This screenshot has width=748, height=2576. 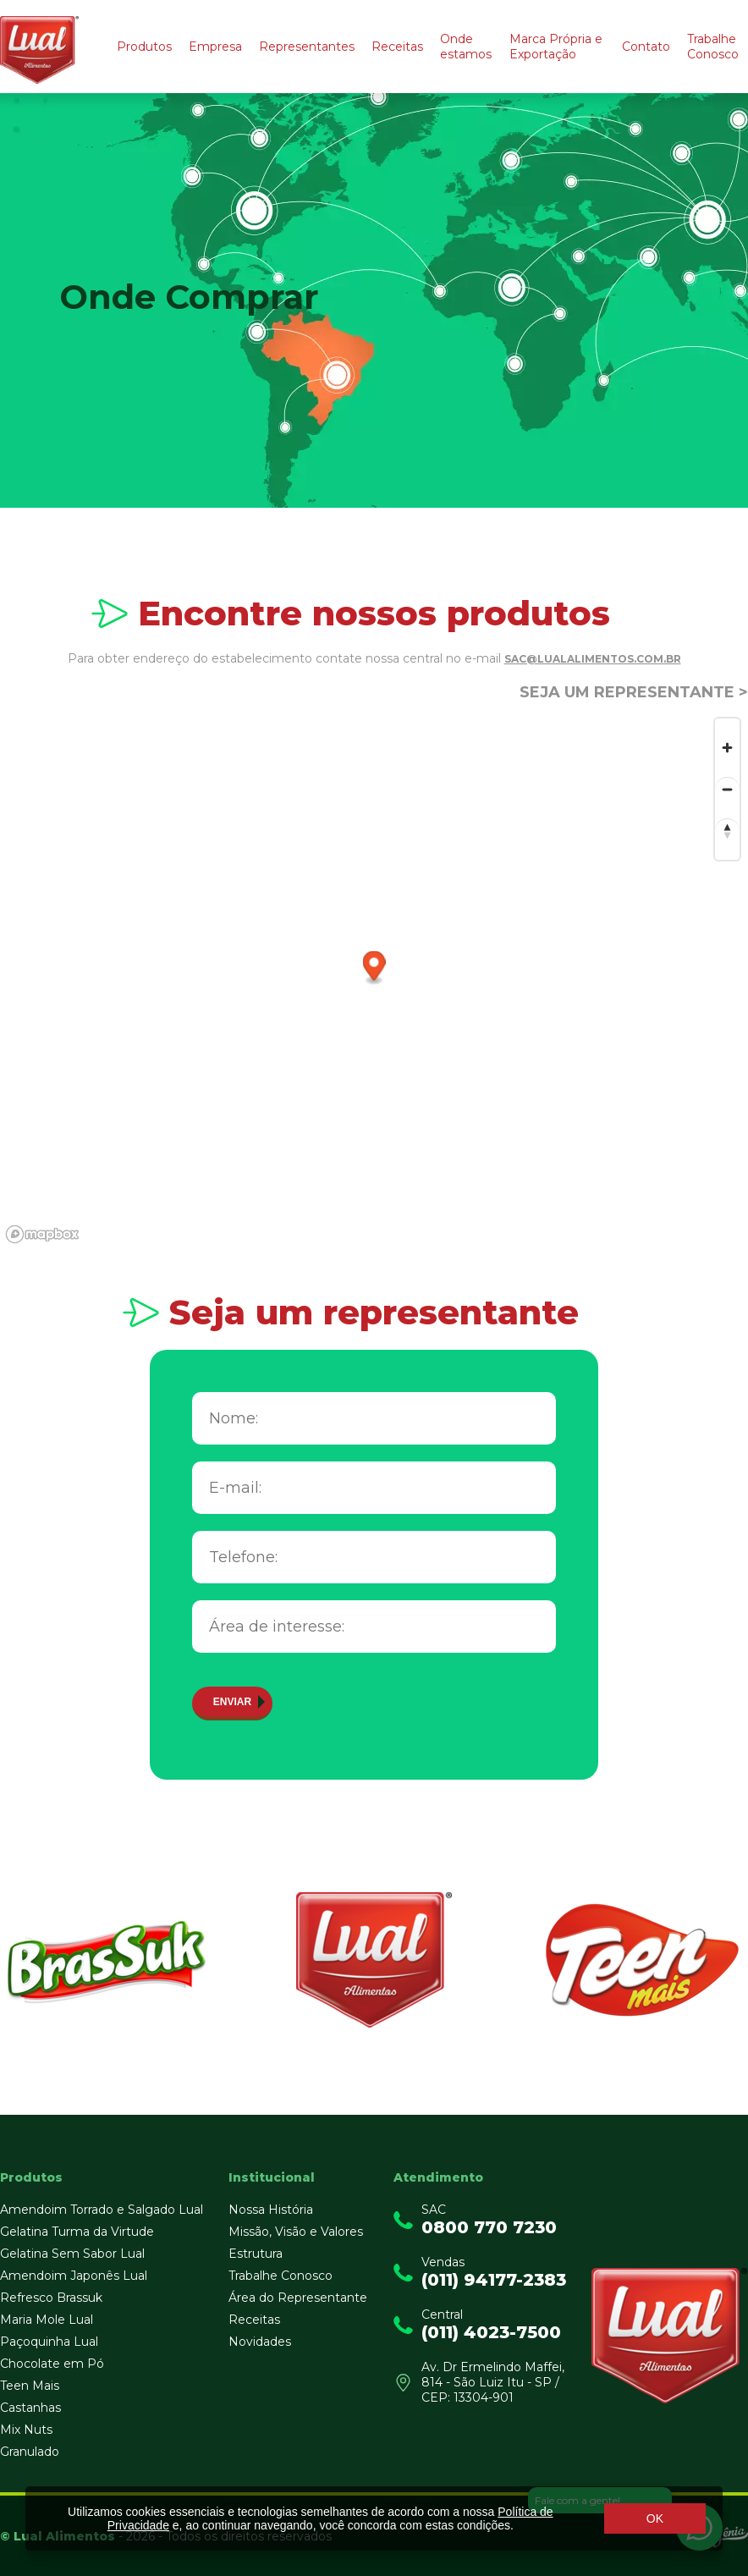 What do you see at coordinates (592, 658) in the screenshot?
I see `sac@lualalimentos.com.br` at bounding box center [592, 658].